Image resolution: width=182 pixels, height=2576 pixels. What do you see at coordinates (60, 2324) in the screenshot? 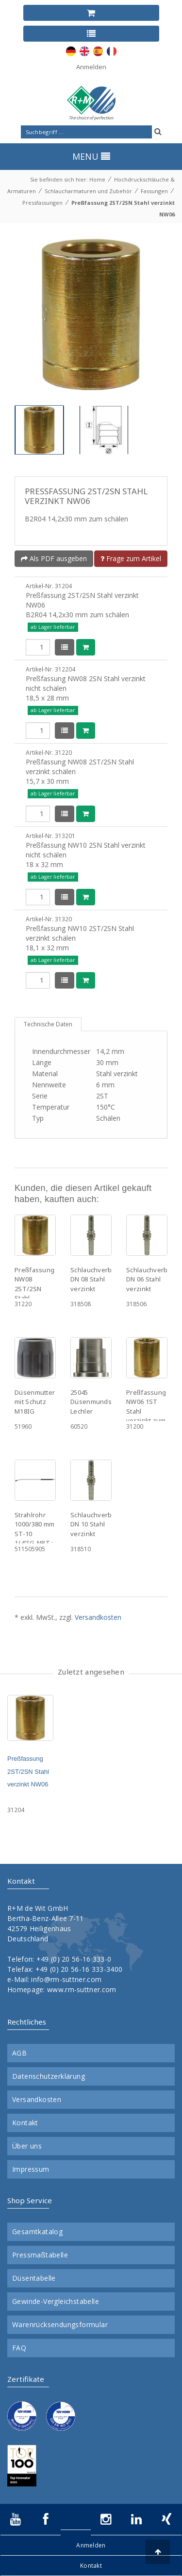
I see `Warenrücksendungsformular` at bounding box center [60, 2324].